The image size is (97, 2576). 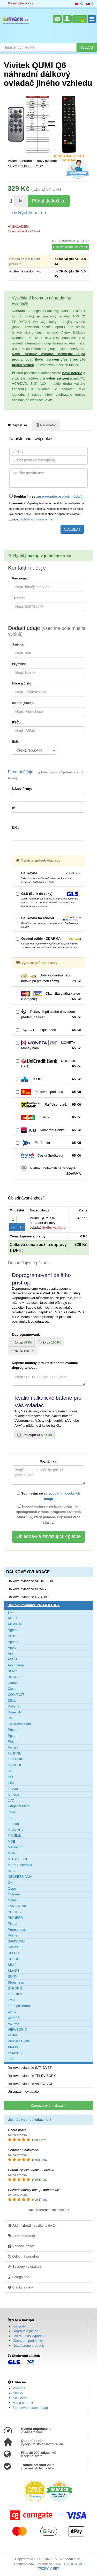 What do you see at coordinates (10, 1653) in the screenshot?
I see `Ask` at bounding box center [10, 1653].